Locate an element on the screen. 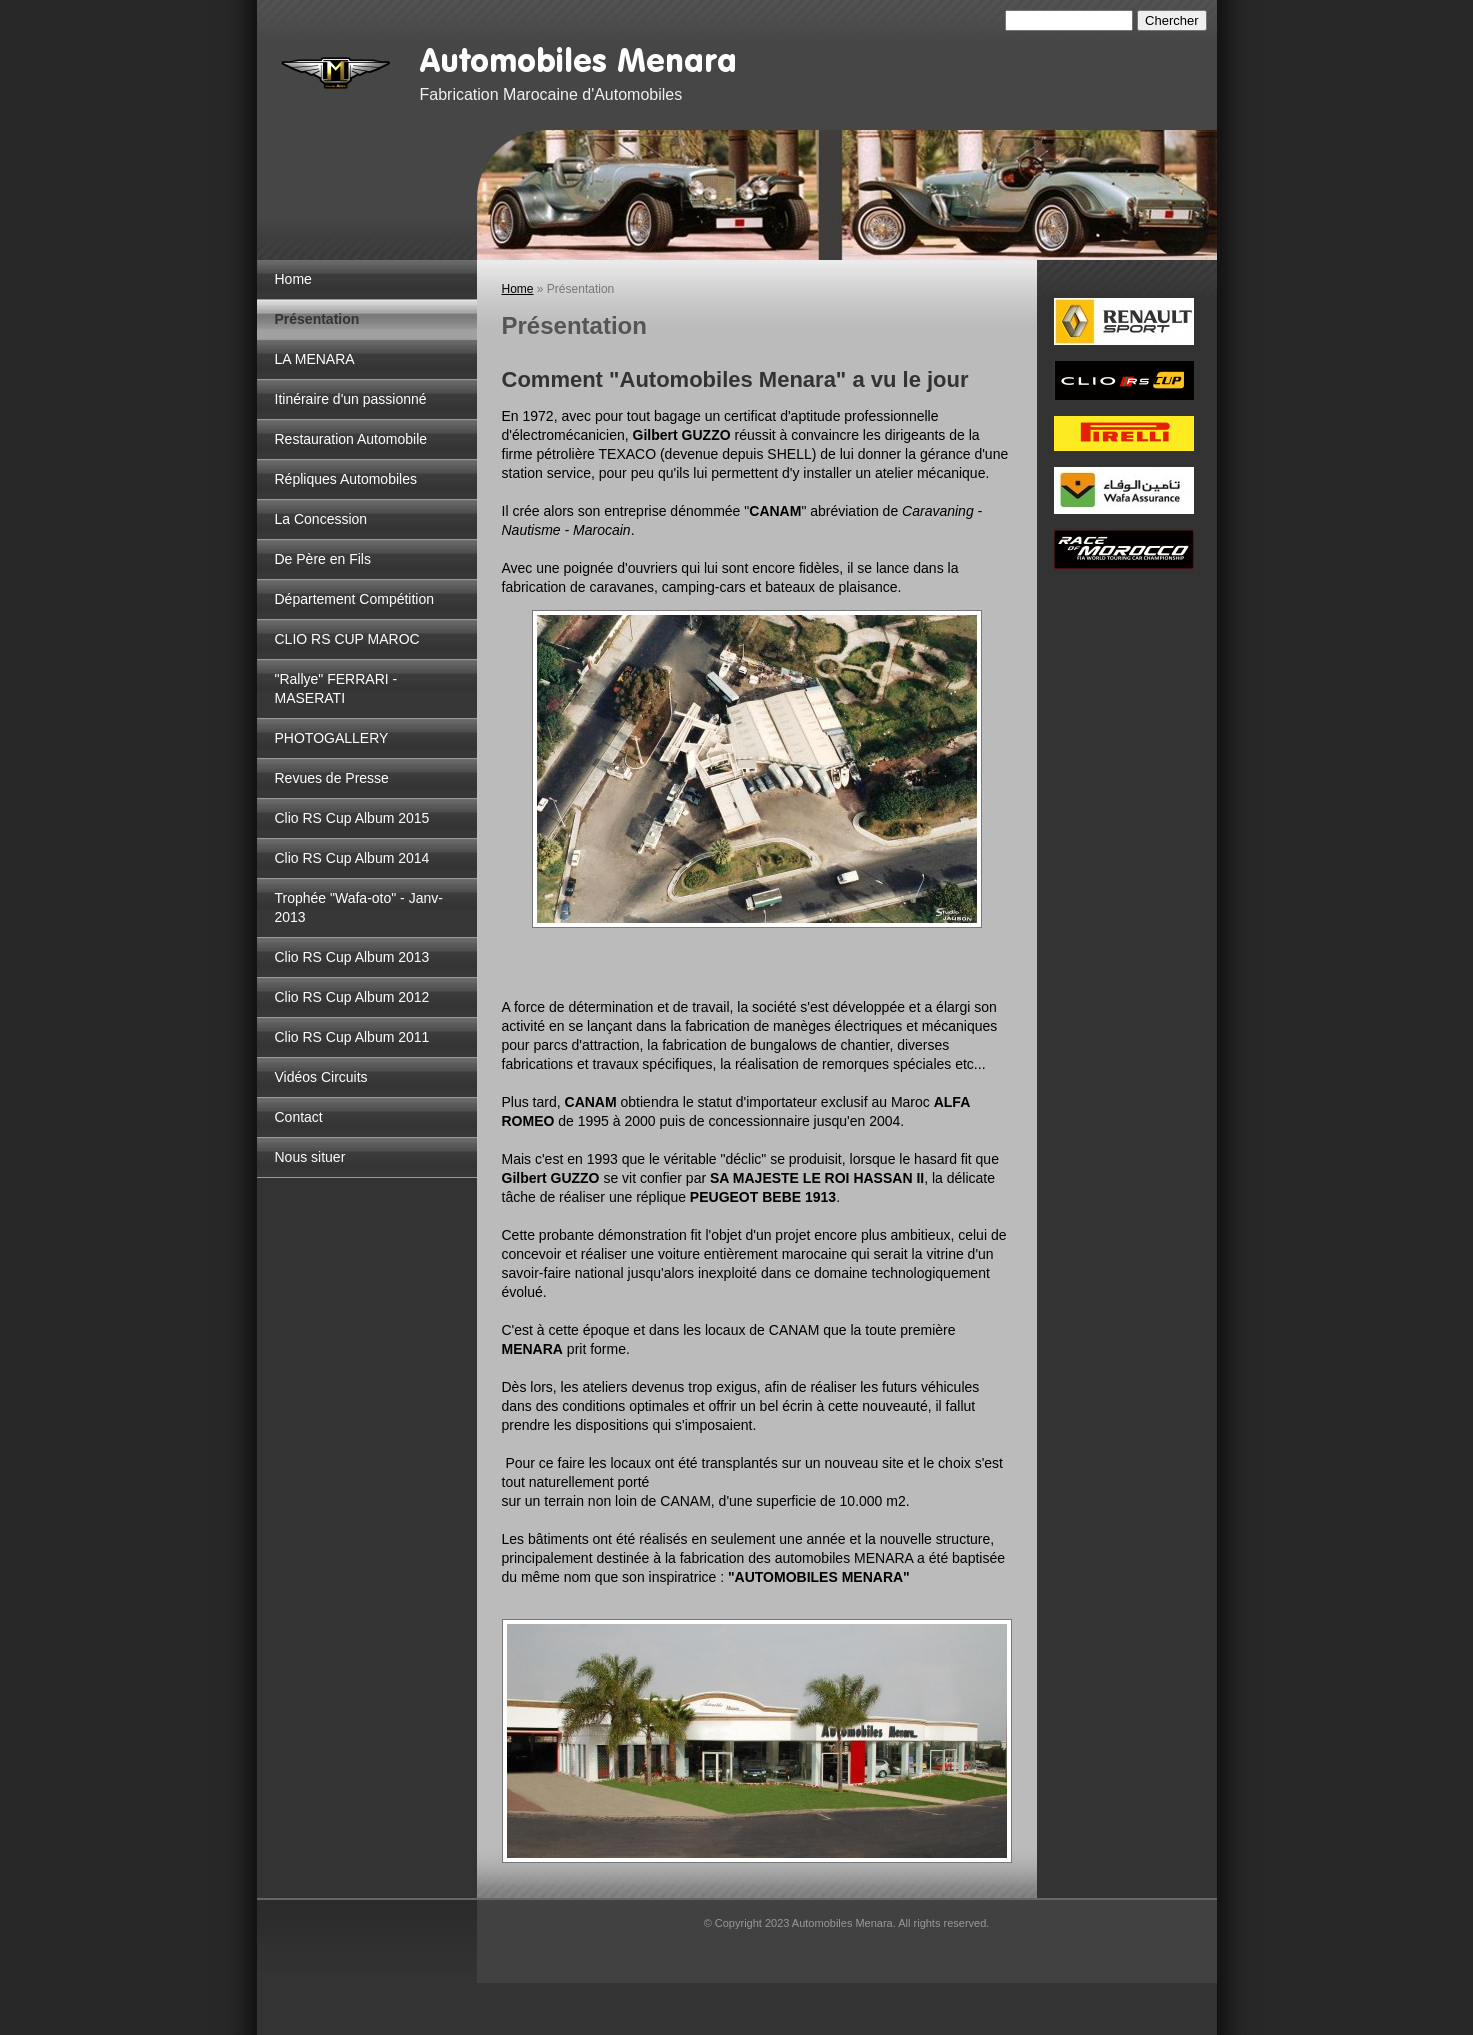  Clio RS Cup Album 2011 is located at coordinates (352, 1037).